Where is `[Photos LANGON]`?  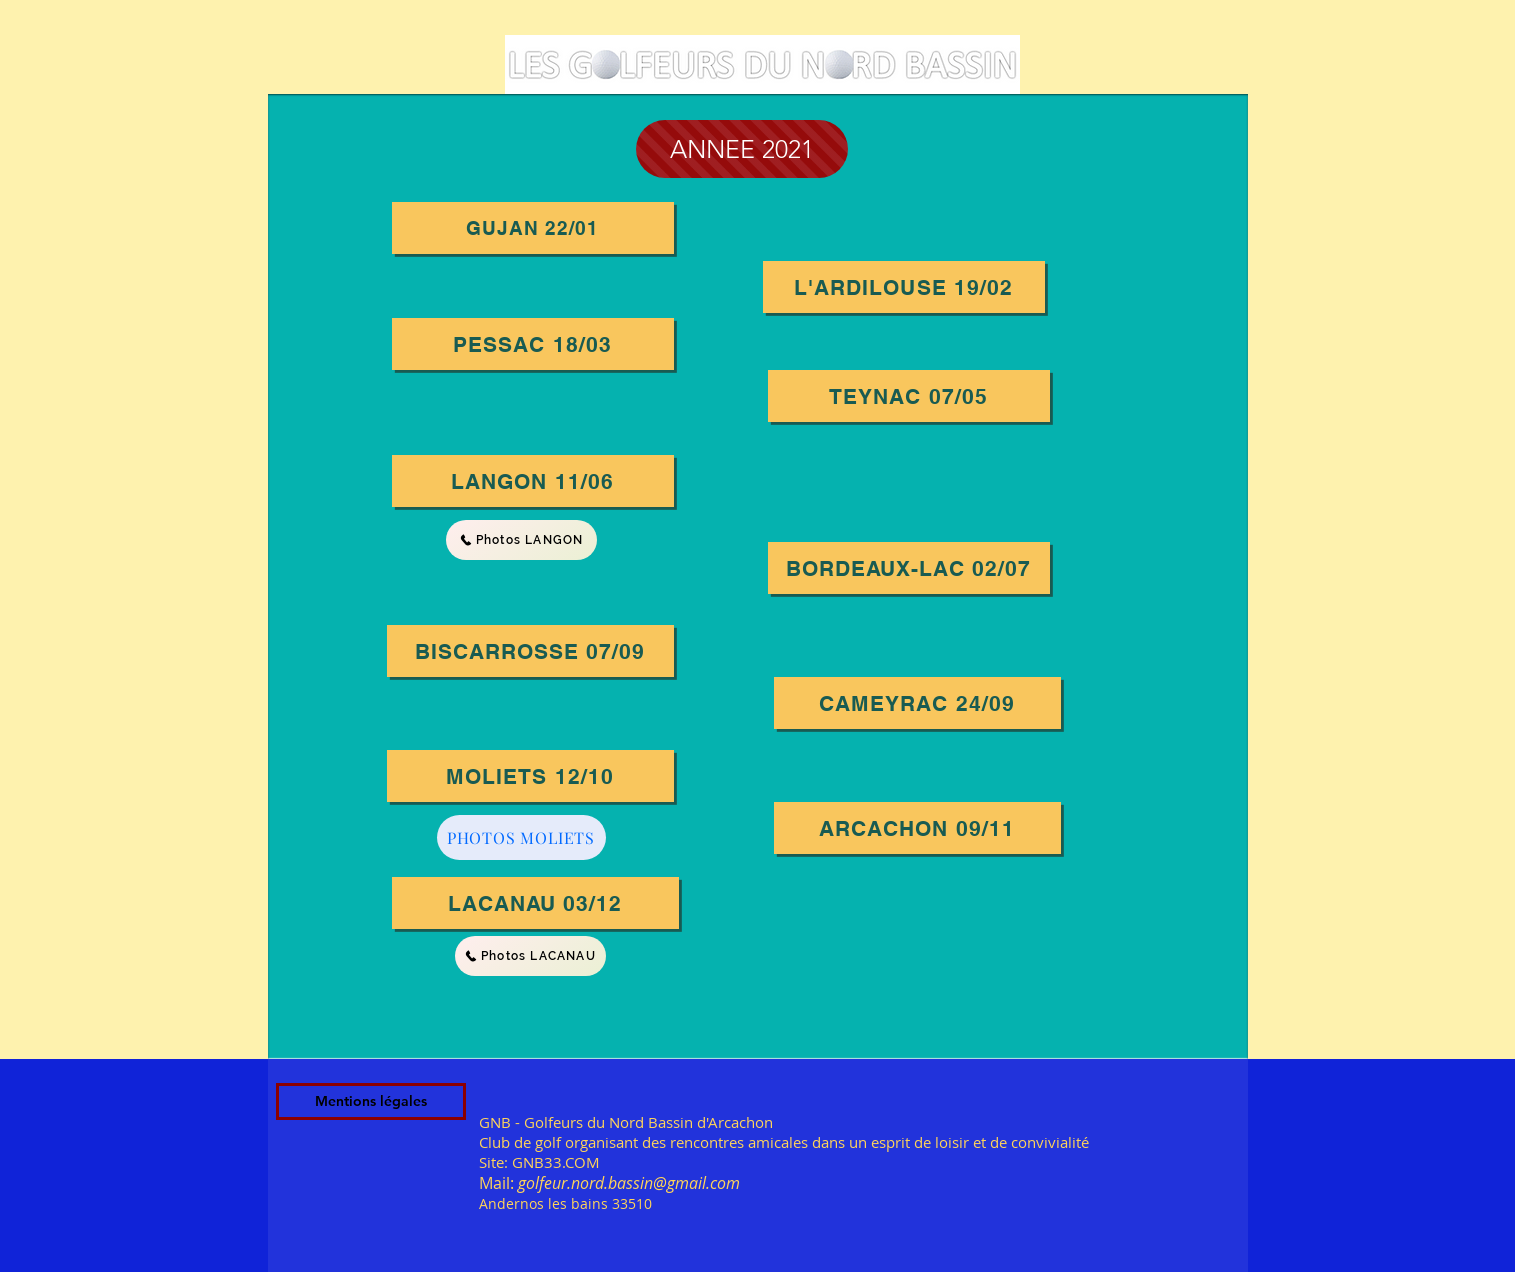
[Photos LANGON] is located at coordinates (521, 540).